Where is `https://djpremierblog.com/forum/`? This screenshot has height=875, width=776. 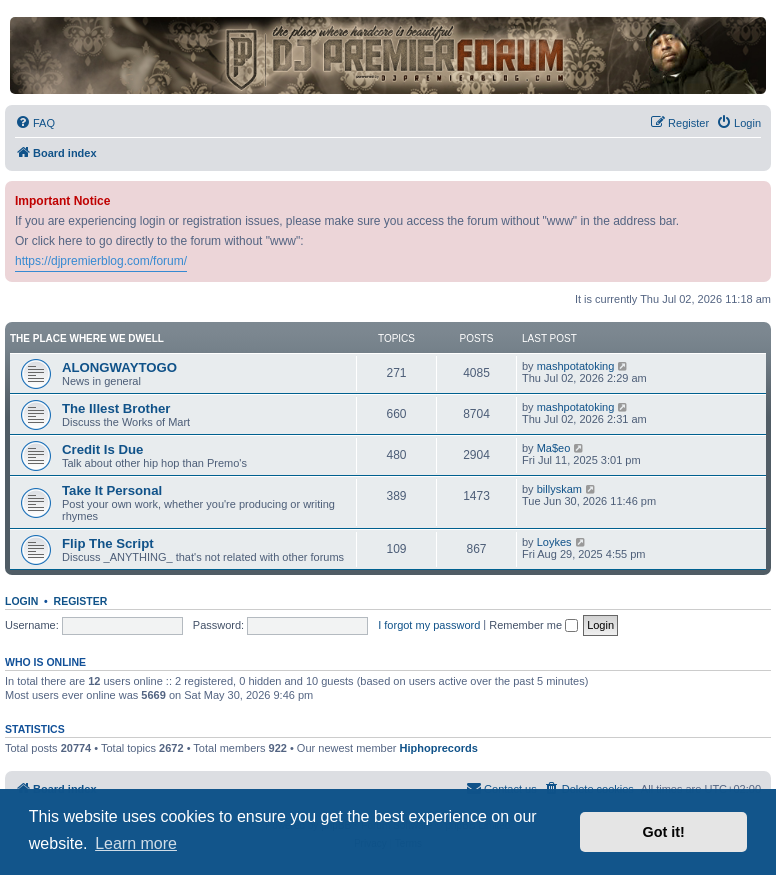
https://djpremierblog.com/forum/ is located at coordinates (101, 261).